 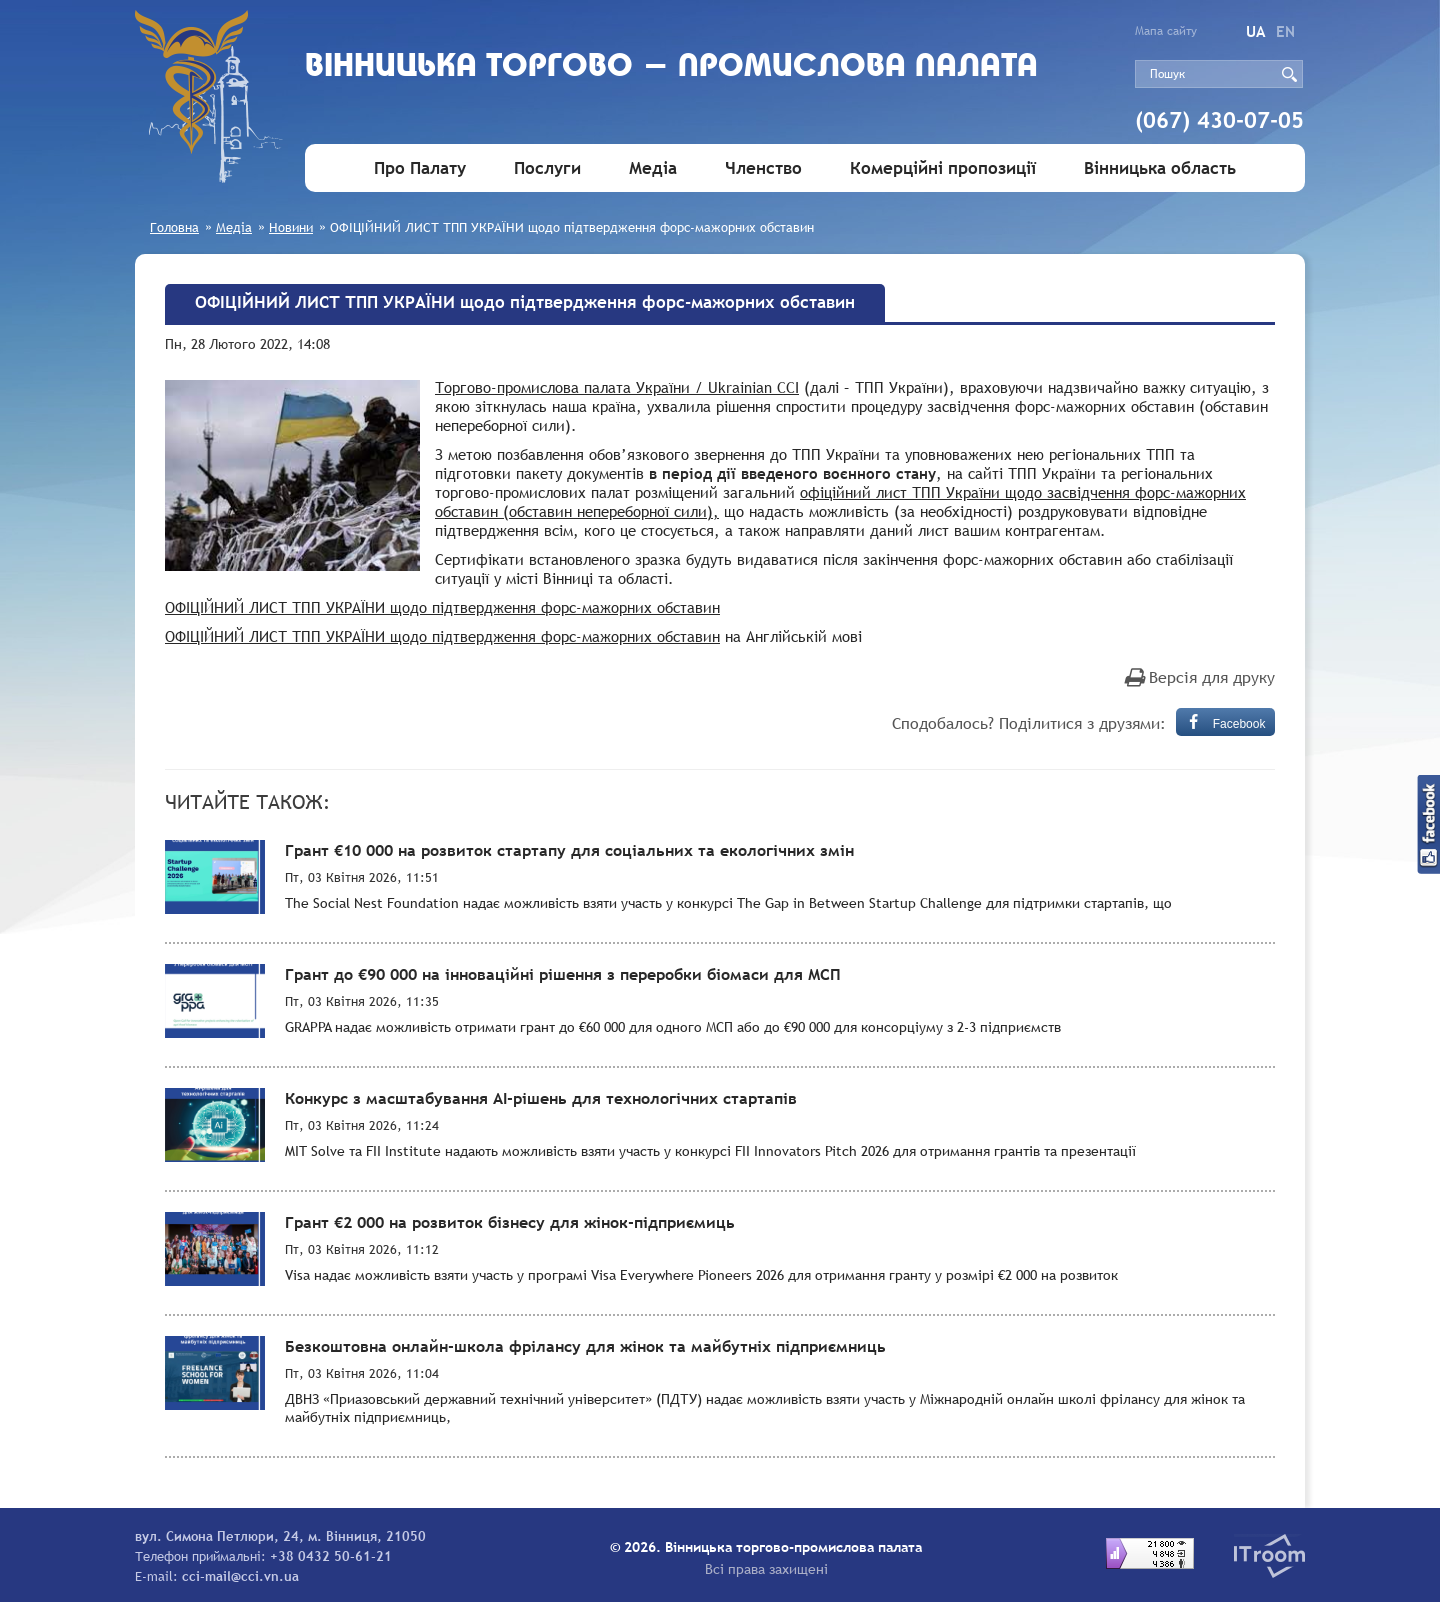 What do you see at coordinates (240, 1576) in the screenshot?
I see `cci-mail@cci.vn.ua` at bounding box center [240, 1576].